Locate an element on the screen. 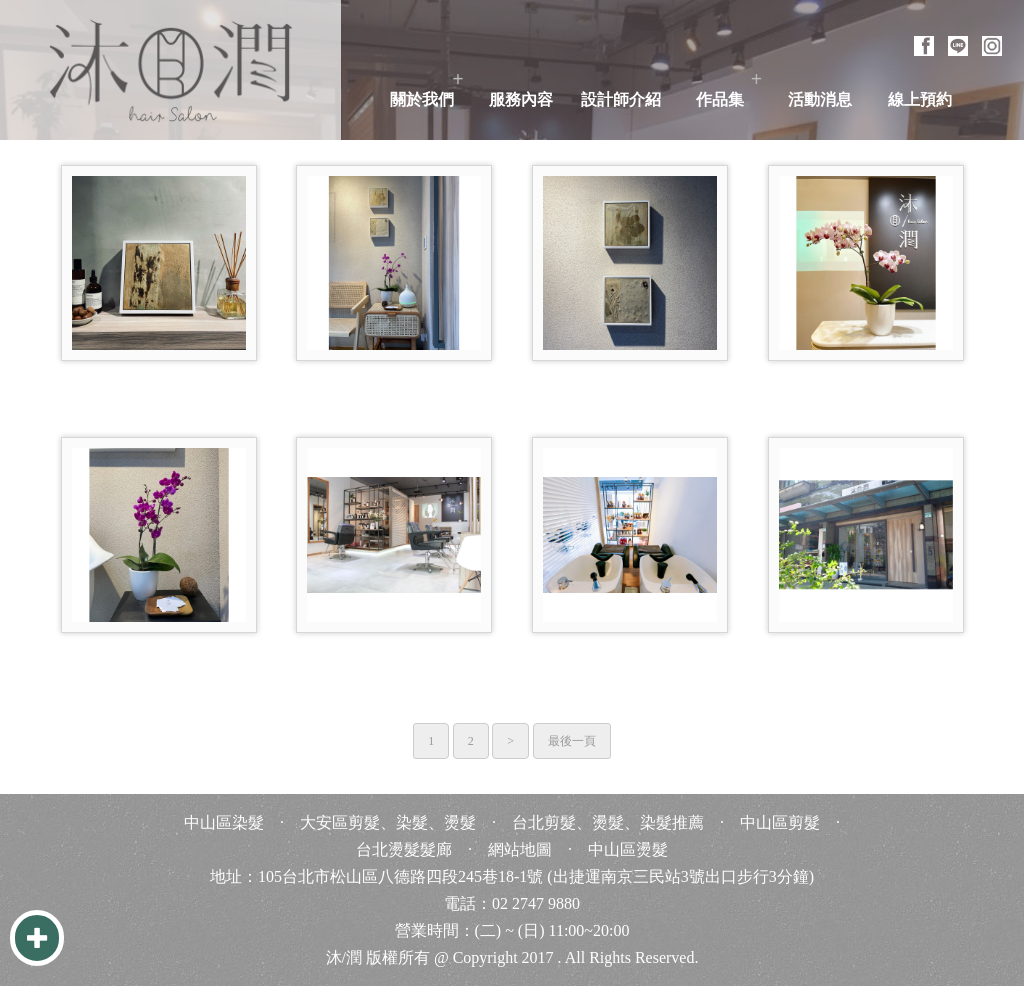 The image size is (1024, 986). 設計師介紹 is located at coordinates (621, 99).